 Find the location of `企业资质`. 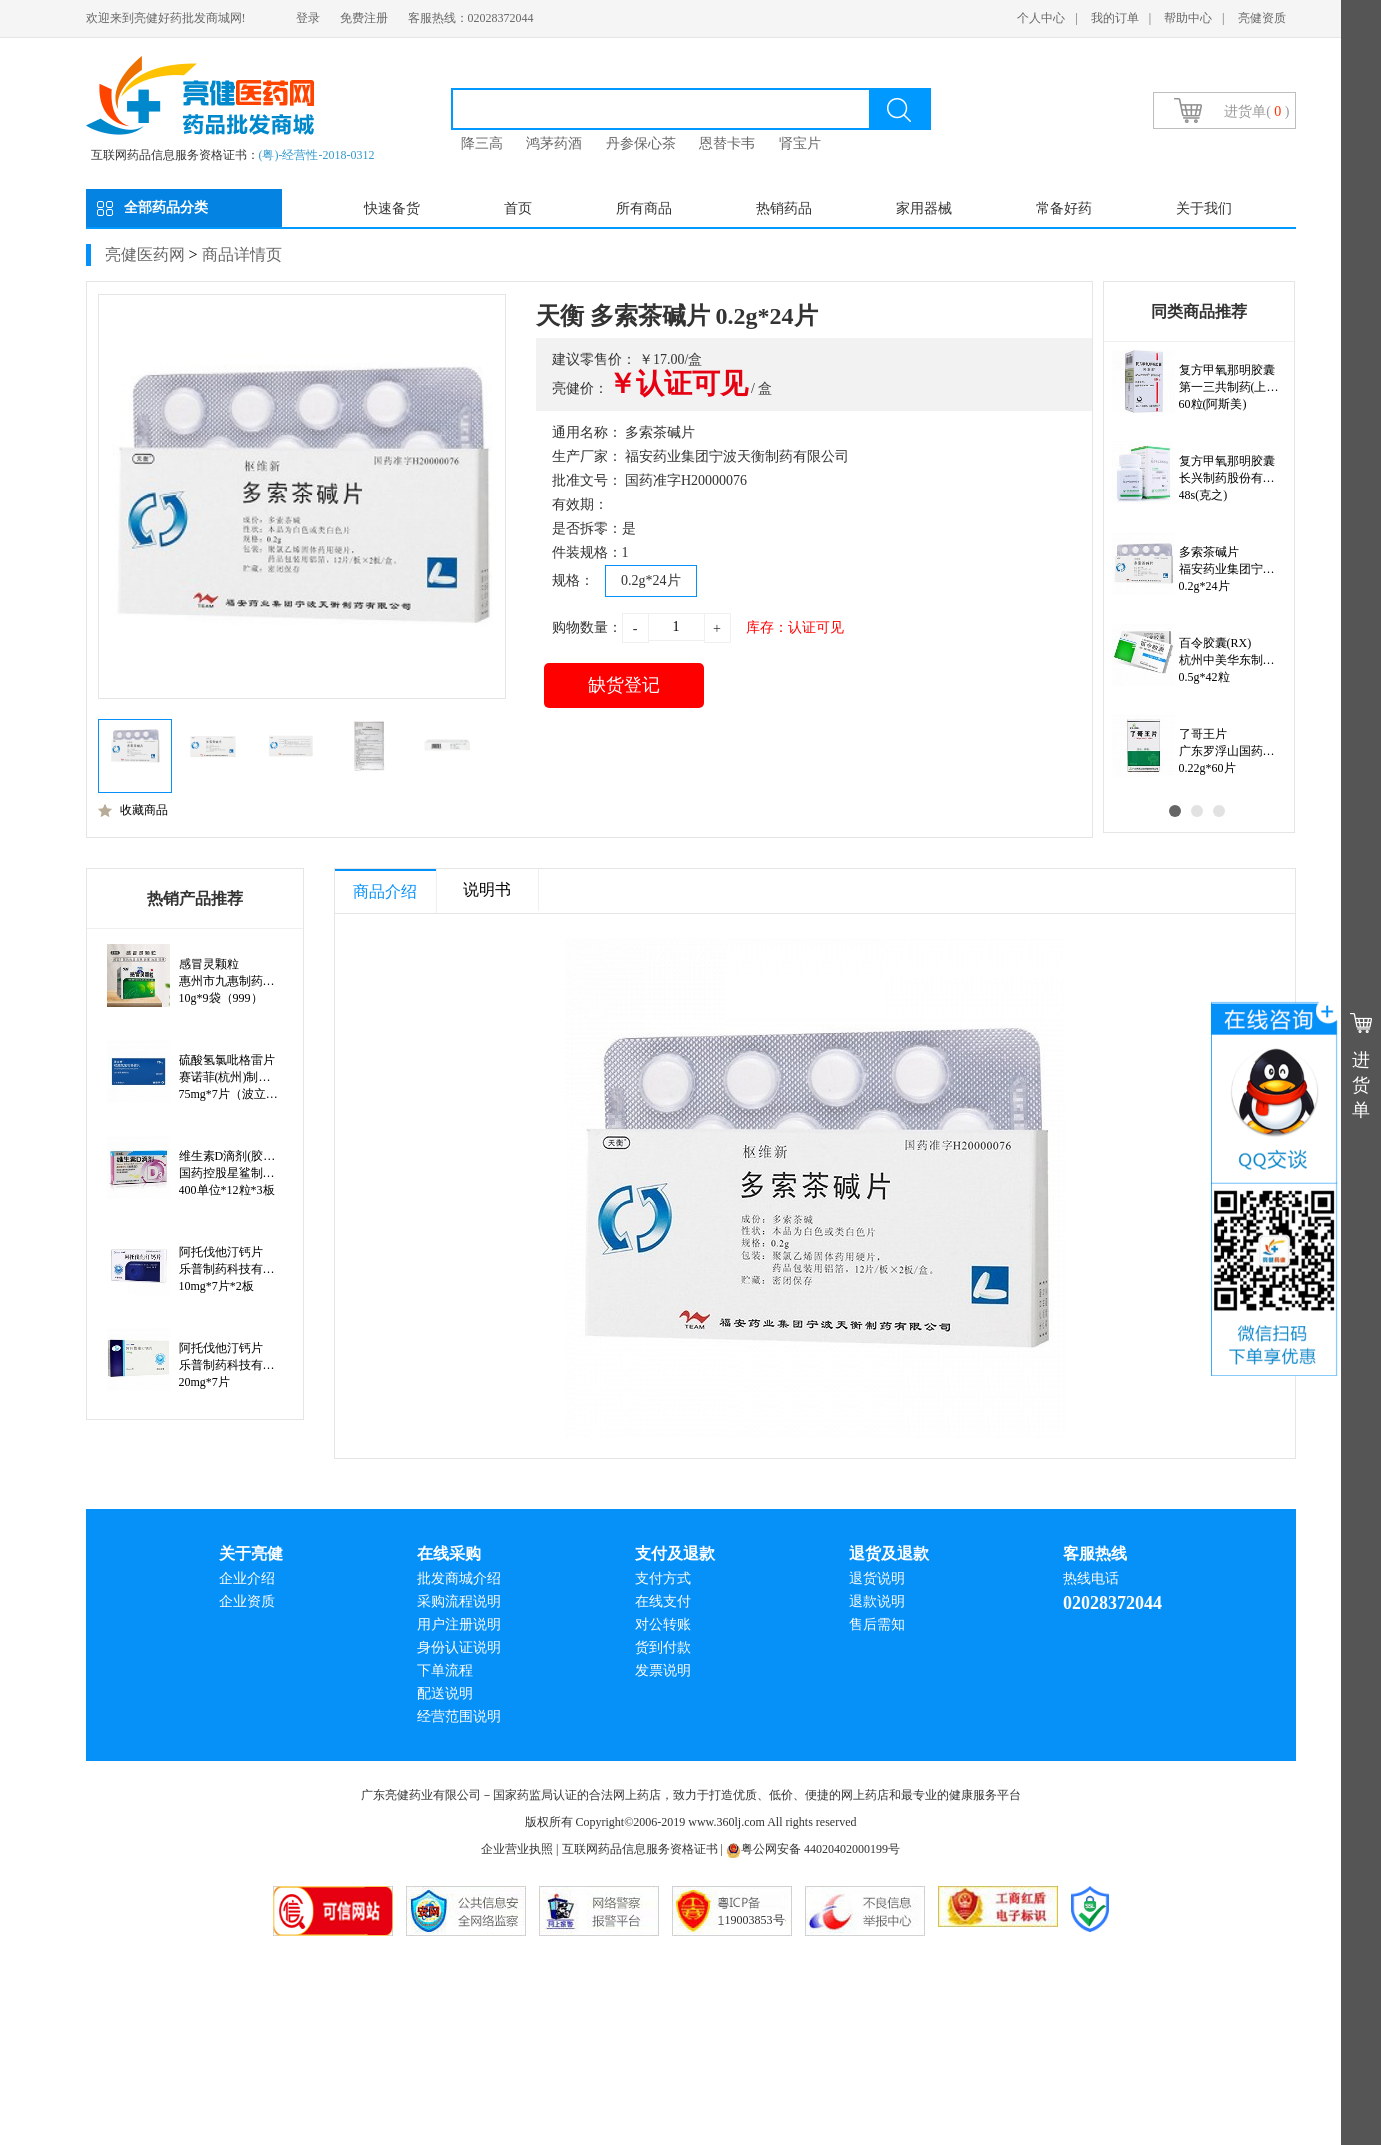

企业资质 is located at coordinates (247, 1601).